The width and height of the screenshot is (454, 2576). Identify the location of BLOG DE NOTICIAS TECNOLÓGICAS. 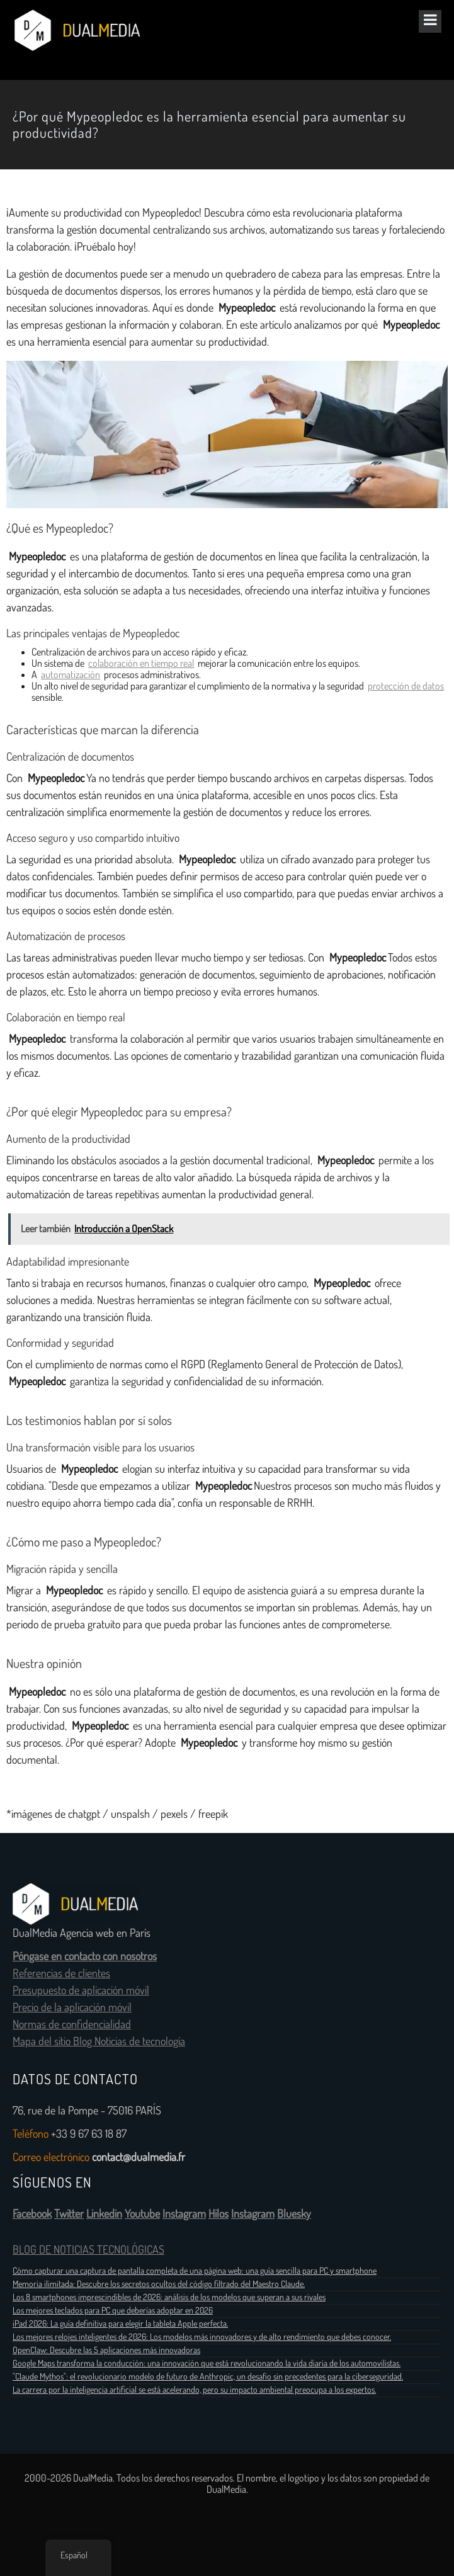
(88, 2250).